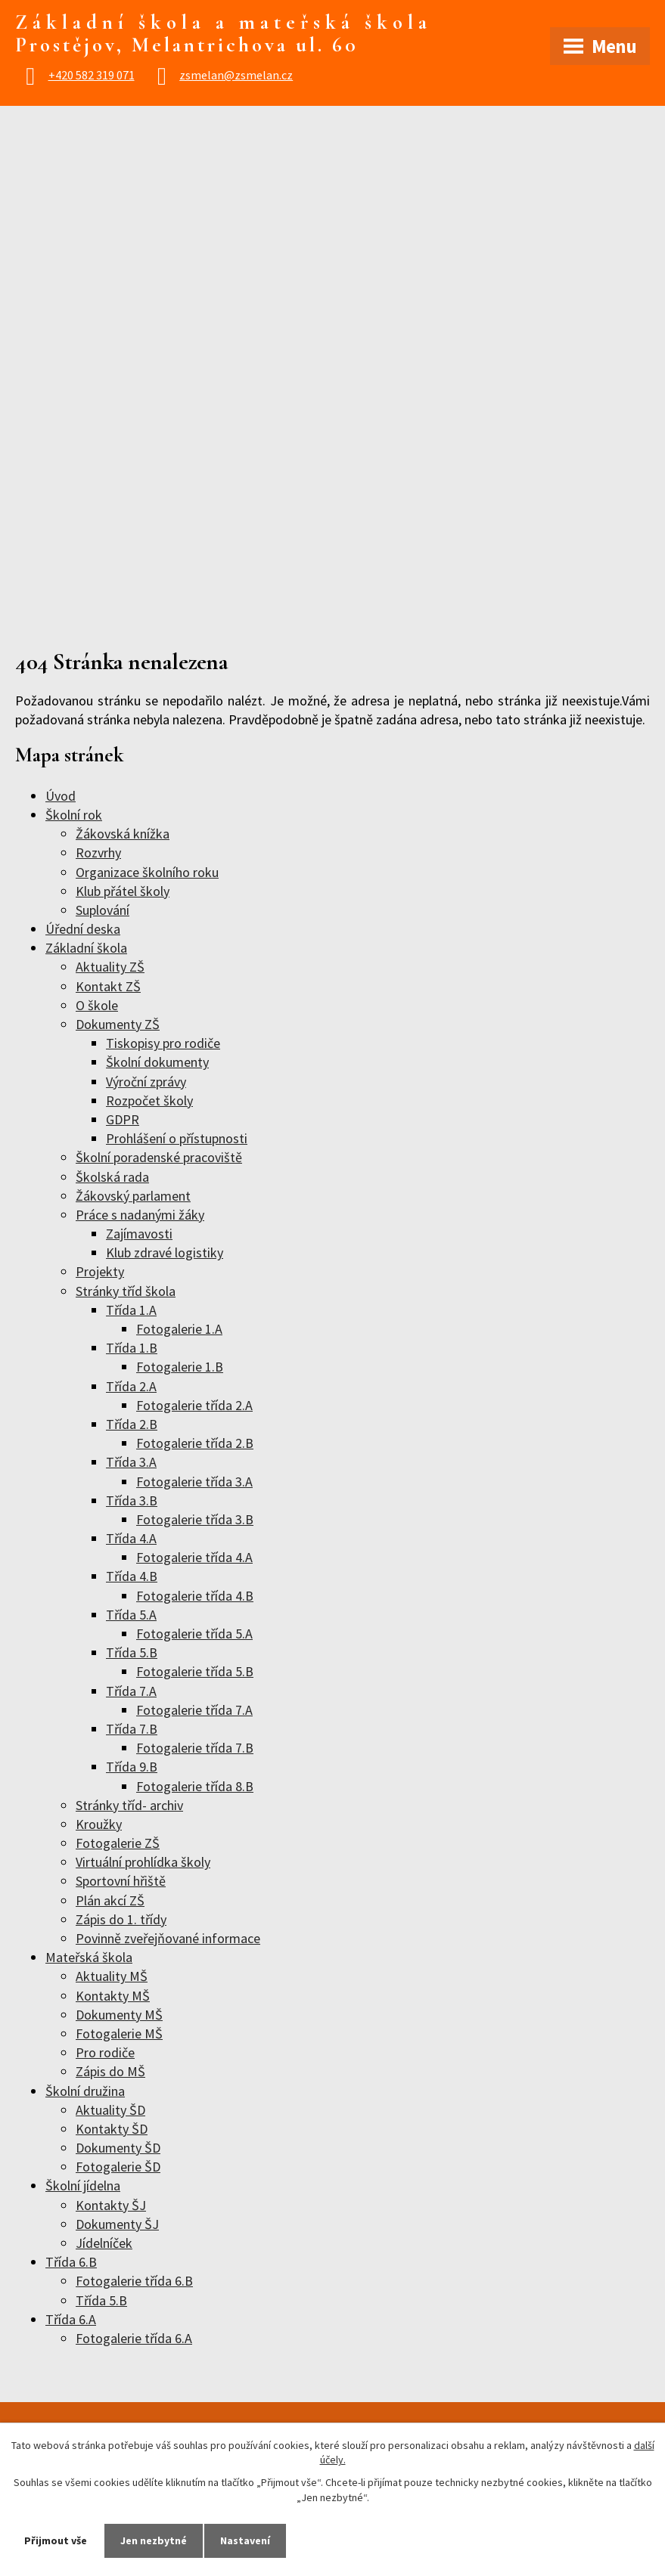  I want to click on O škole, so click(97, 1005).